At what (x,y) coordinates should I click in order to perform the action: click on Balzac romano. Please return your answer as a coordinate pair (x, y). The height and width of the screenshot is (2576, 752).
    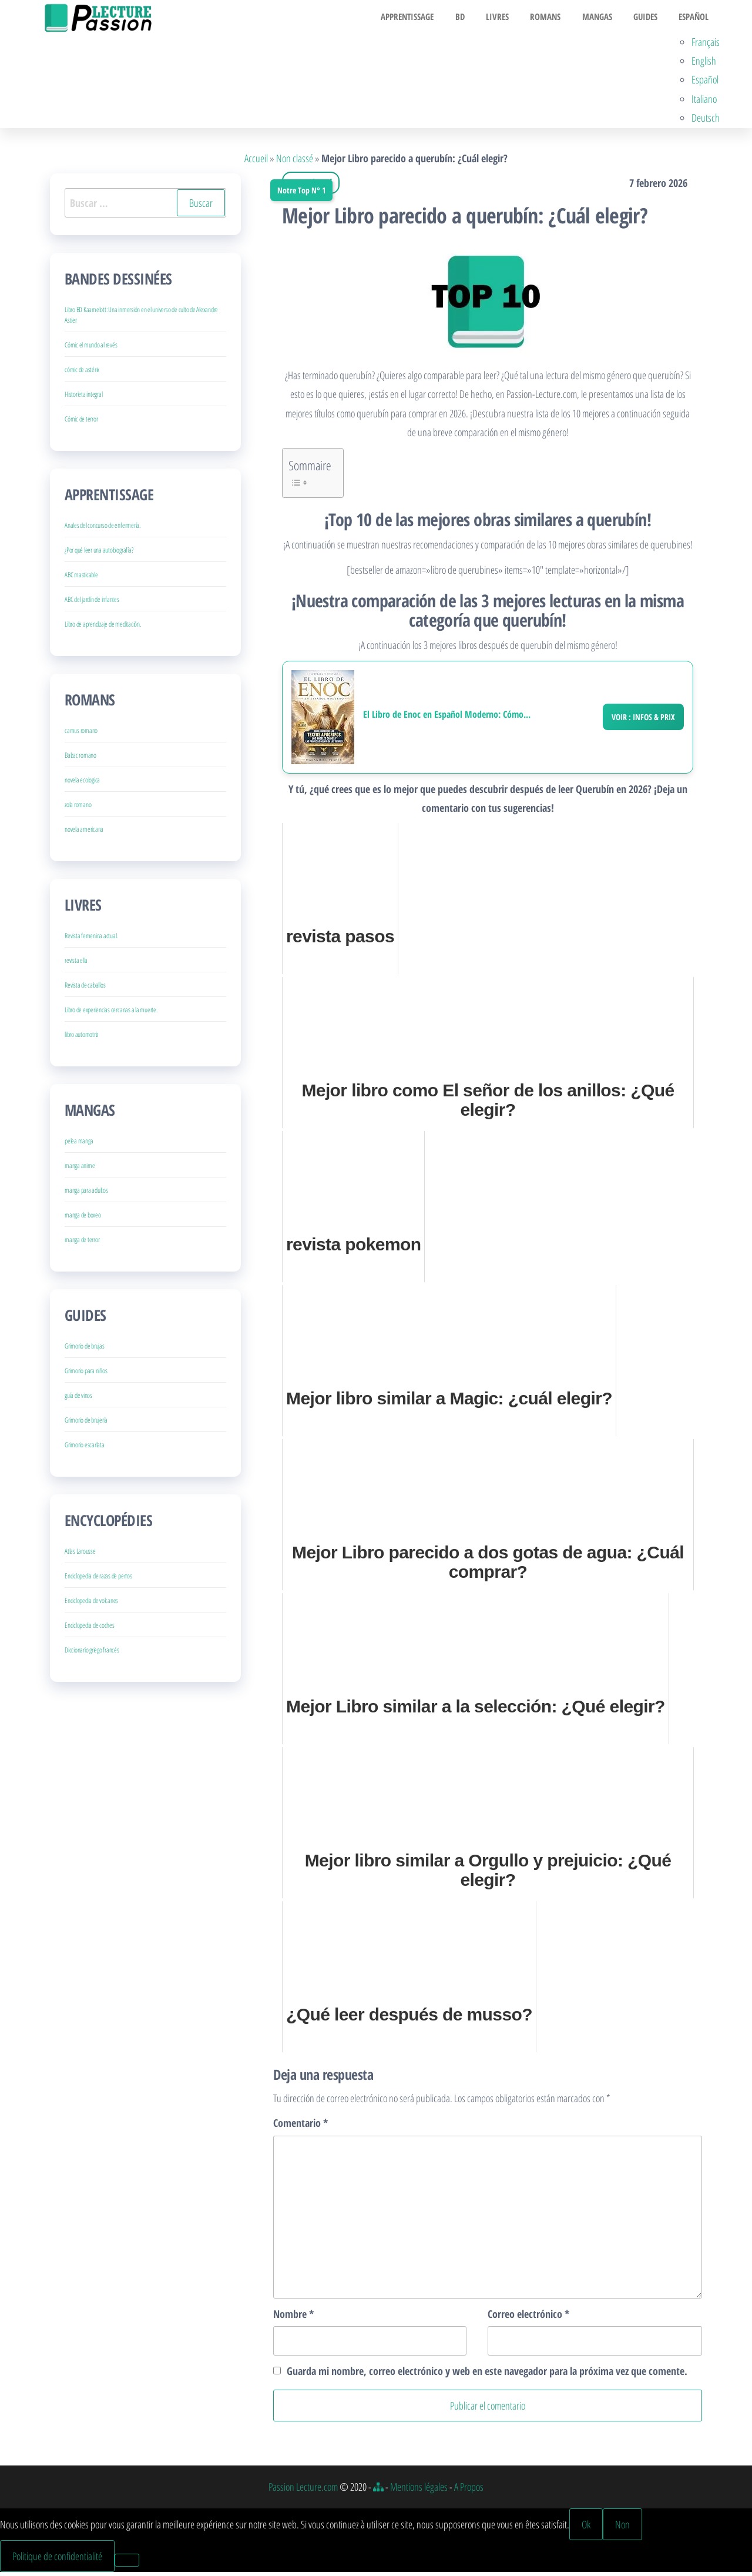
    Looking at the image, I should click on (80, 759).